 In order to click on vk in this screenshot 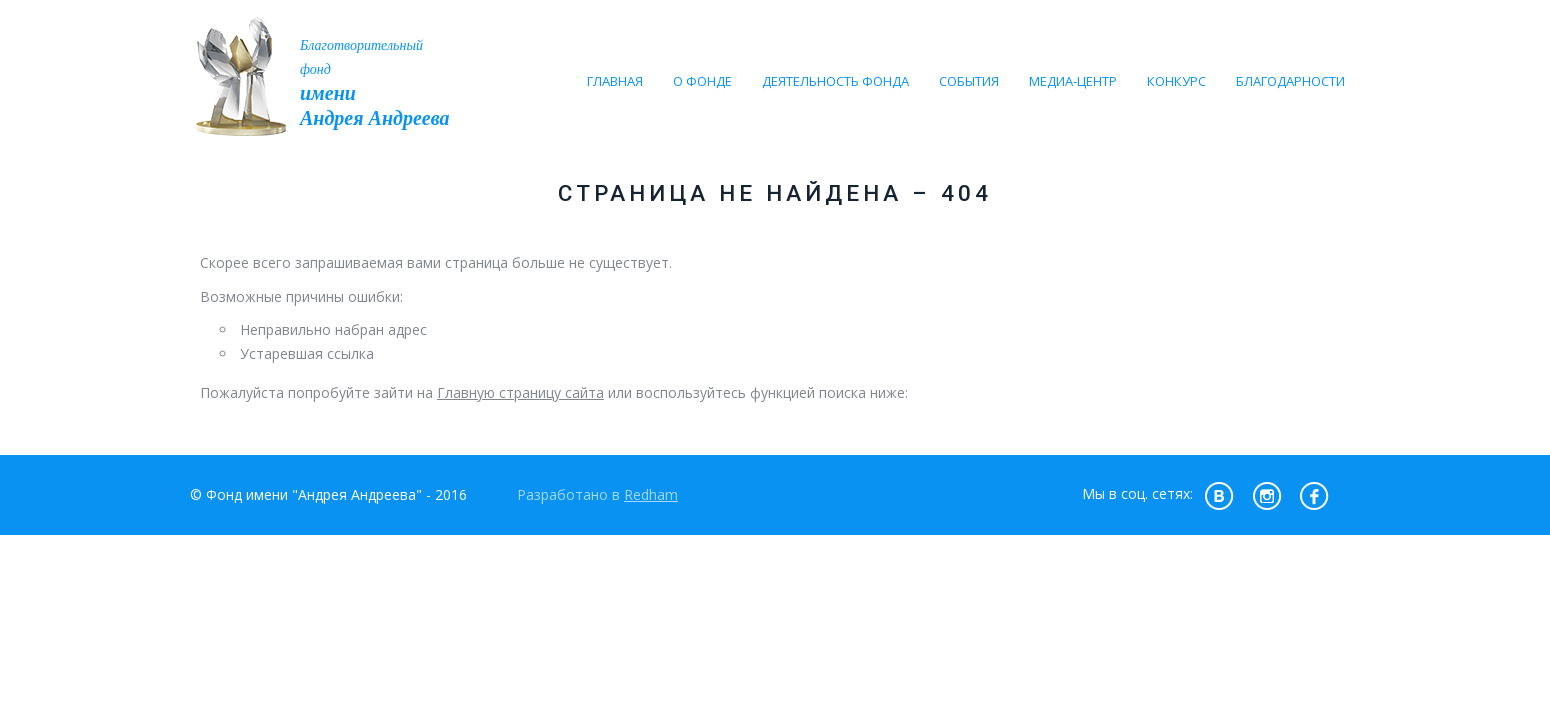, I will do `click(1219, 495)`.